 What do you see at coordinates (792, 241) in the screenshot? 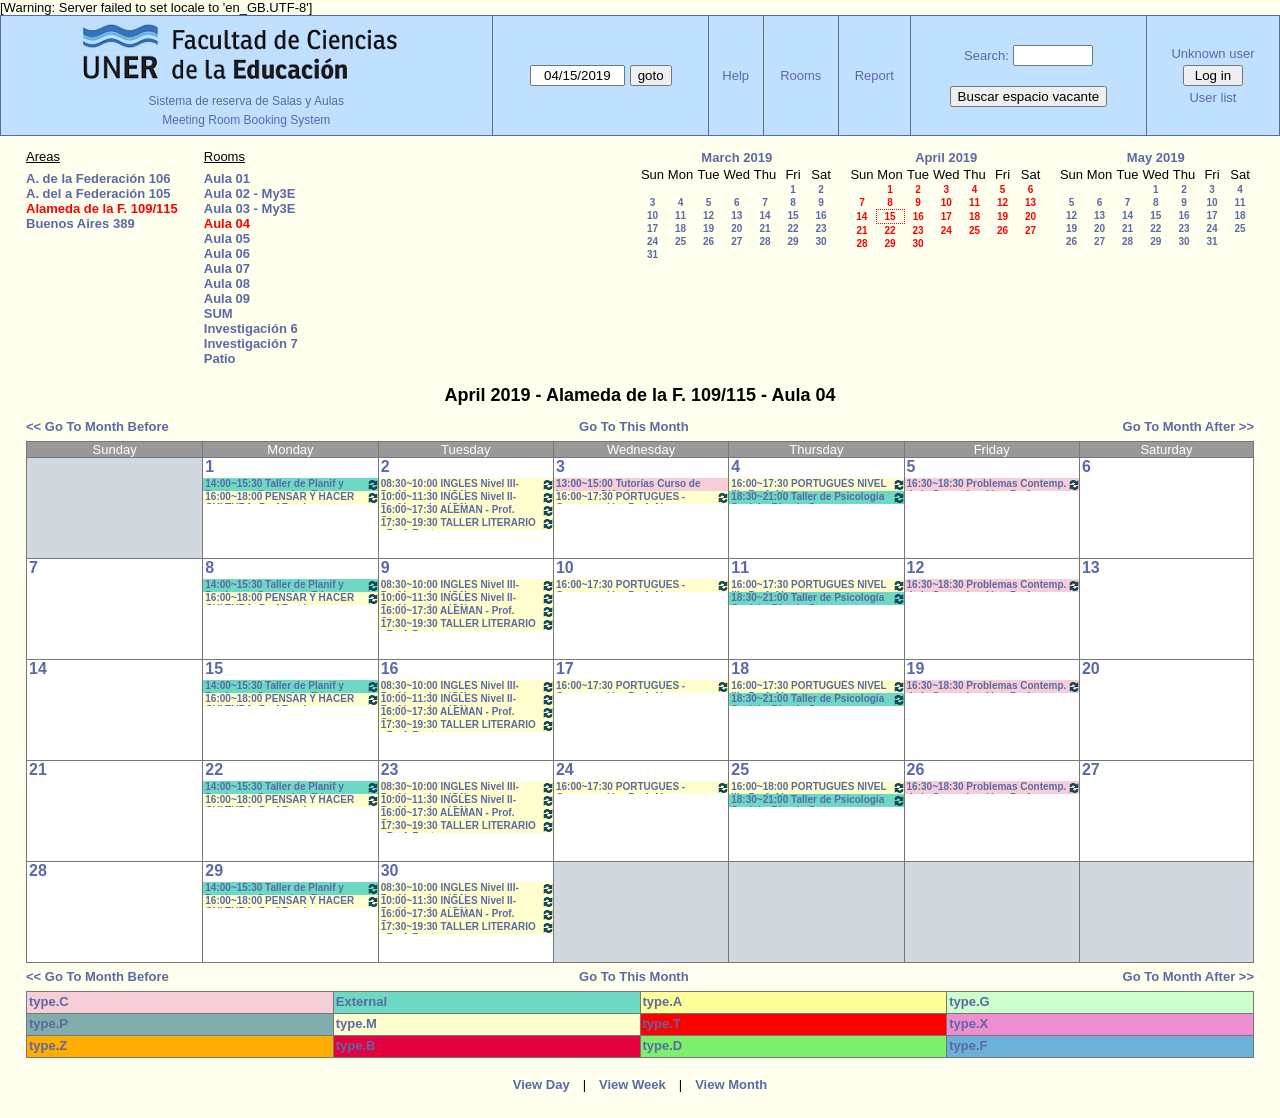
I see `29` at bounding box center [792, 241].